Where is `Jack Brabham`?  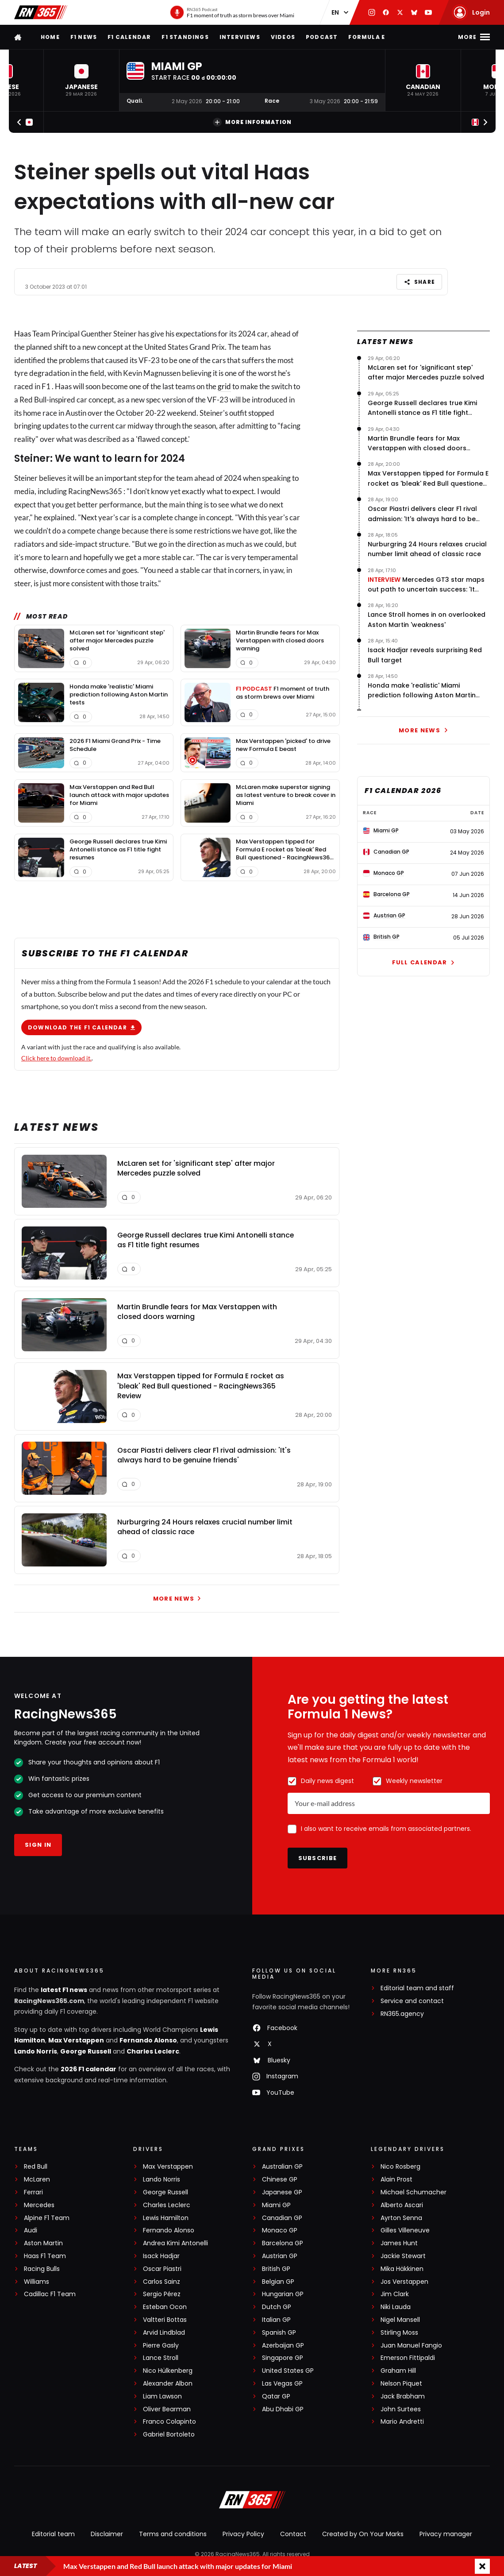 Jack Brabham is located at coordinates (403, 2396).